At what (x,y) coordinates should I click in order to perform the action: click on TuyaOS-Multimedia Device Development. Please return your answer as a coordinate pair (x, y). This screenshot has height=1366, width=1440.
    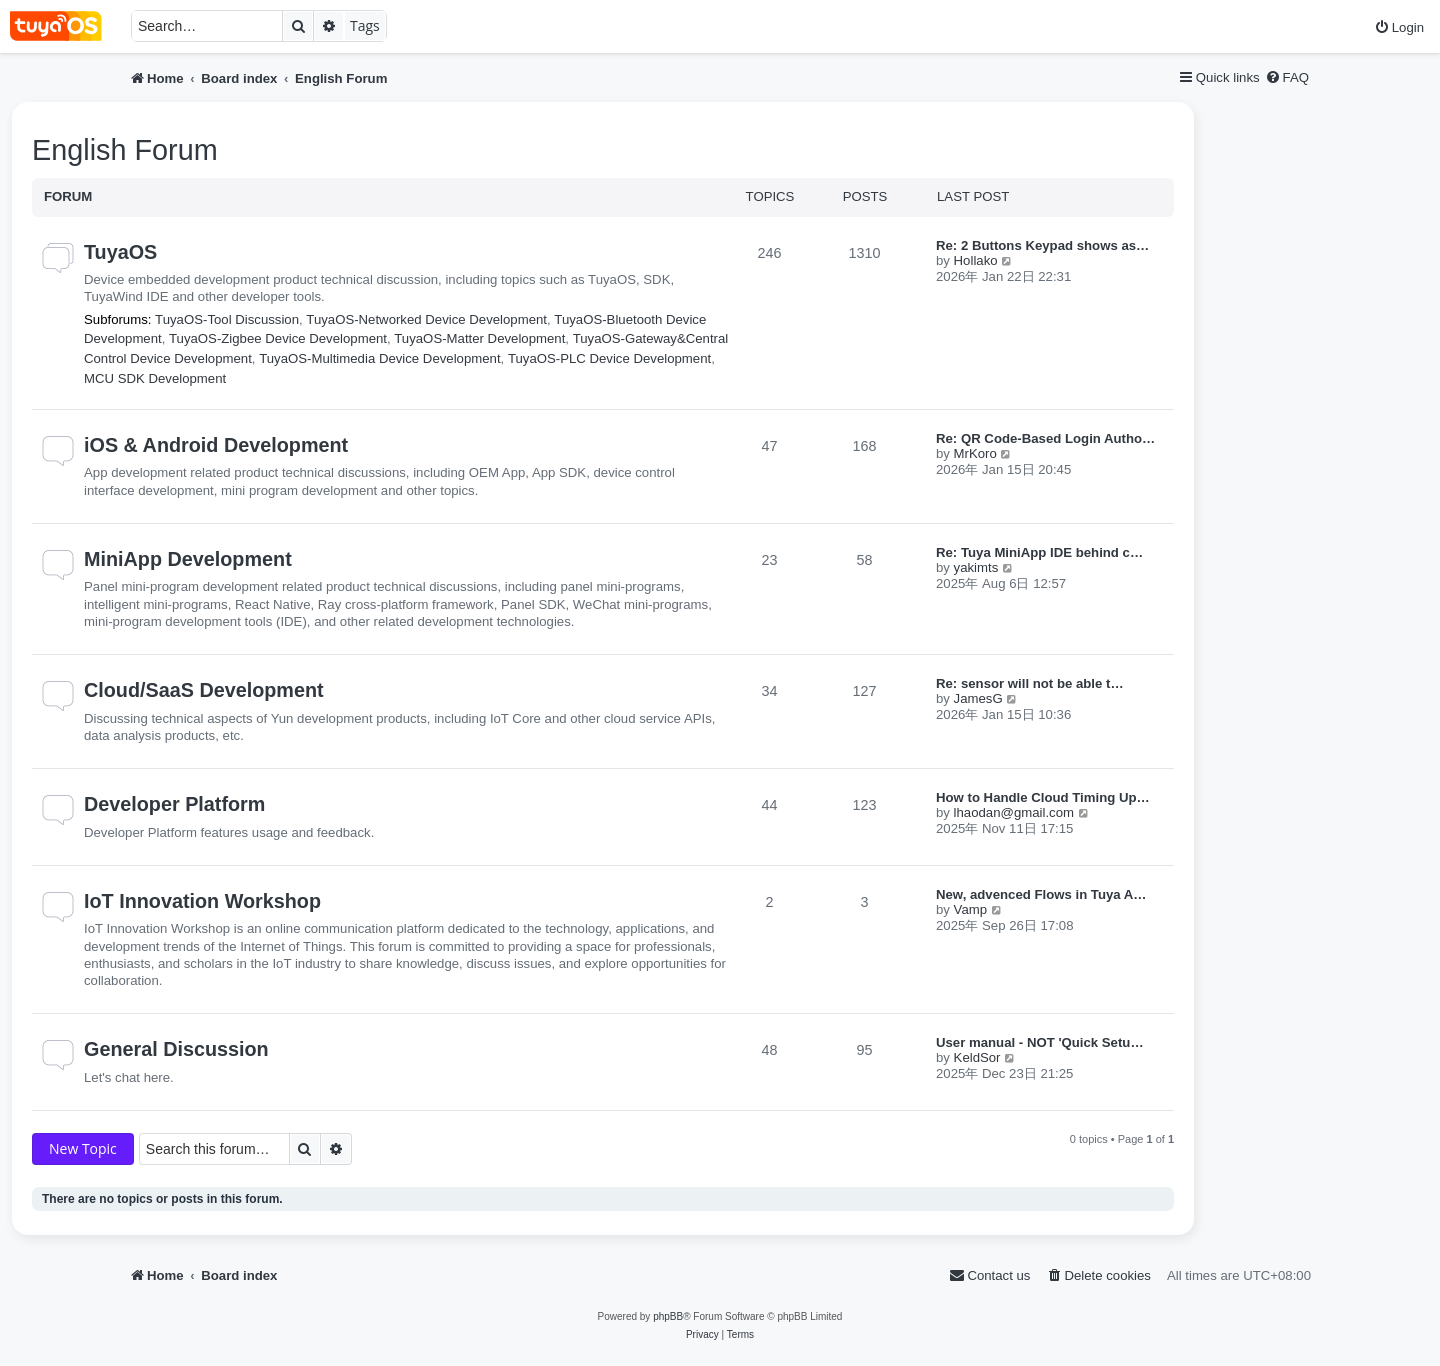
    Looking at the image, I should click on (379, 358).